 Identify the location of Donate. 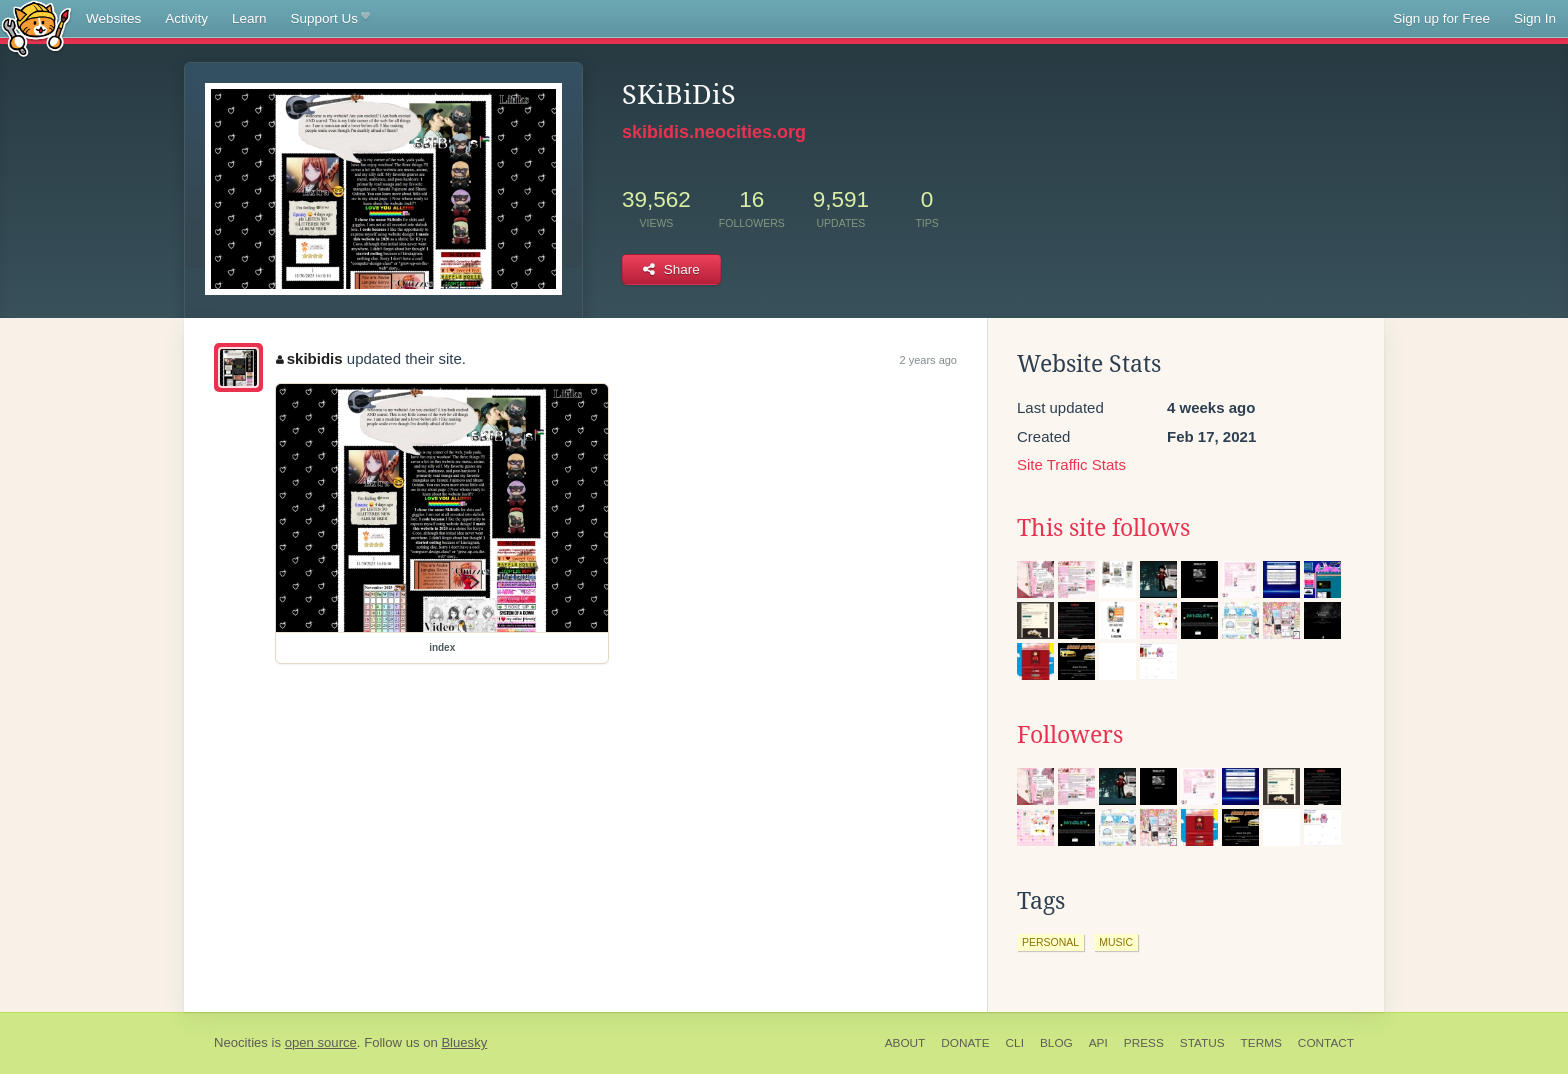
(965, 1043).